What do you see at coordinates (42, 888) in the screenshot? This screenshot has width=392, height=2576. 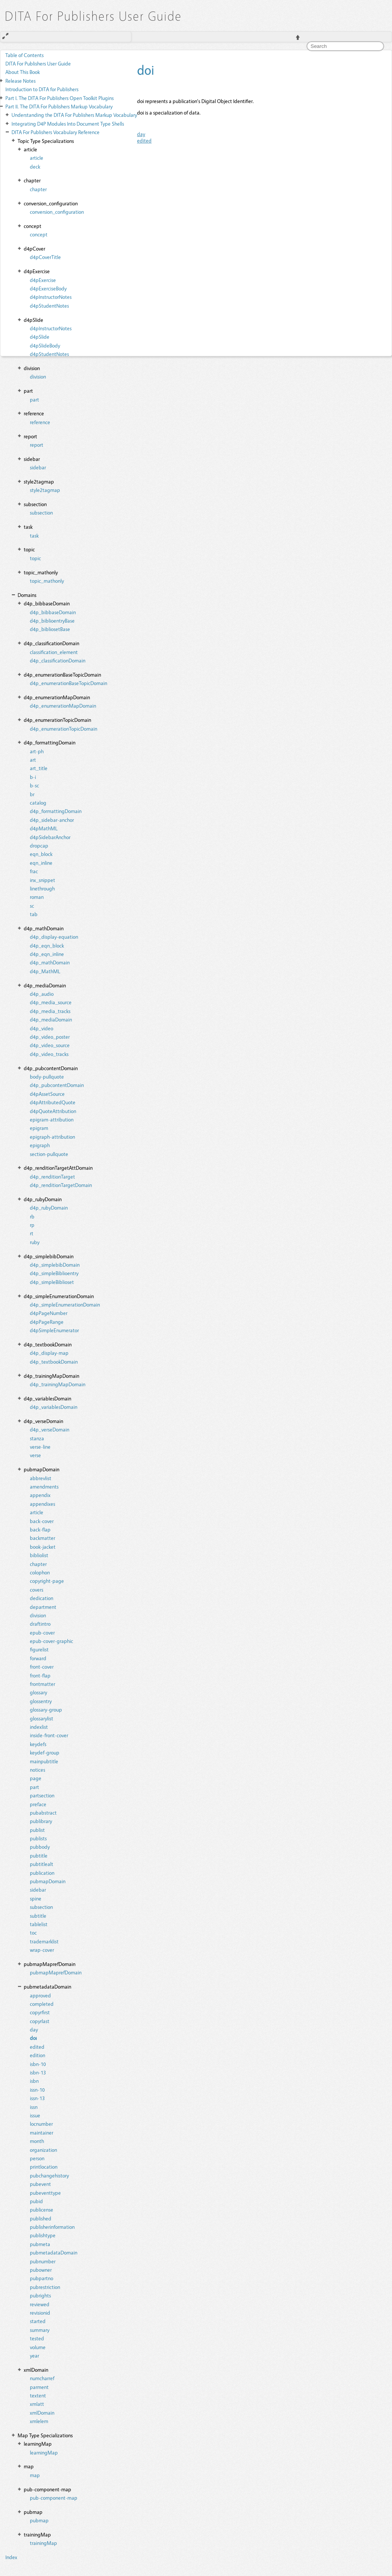 I see `linethrough` at bounding box center [42, 888].